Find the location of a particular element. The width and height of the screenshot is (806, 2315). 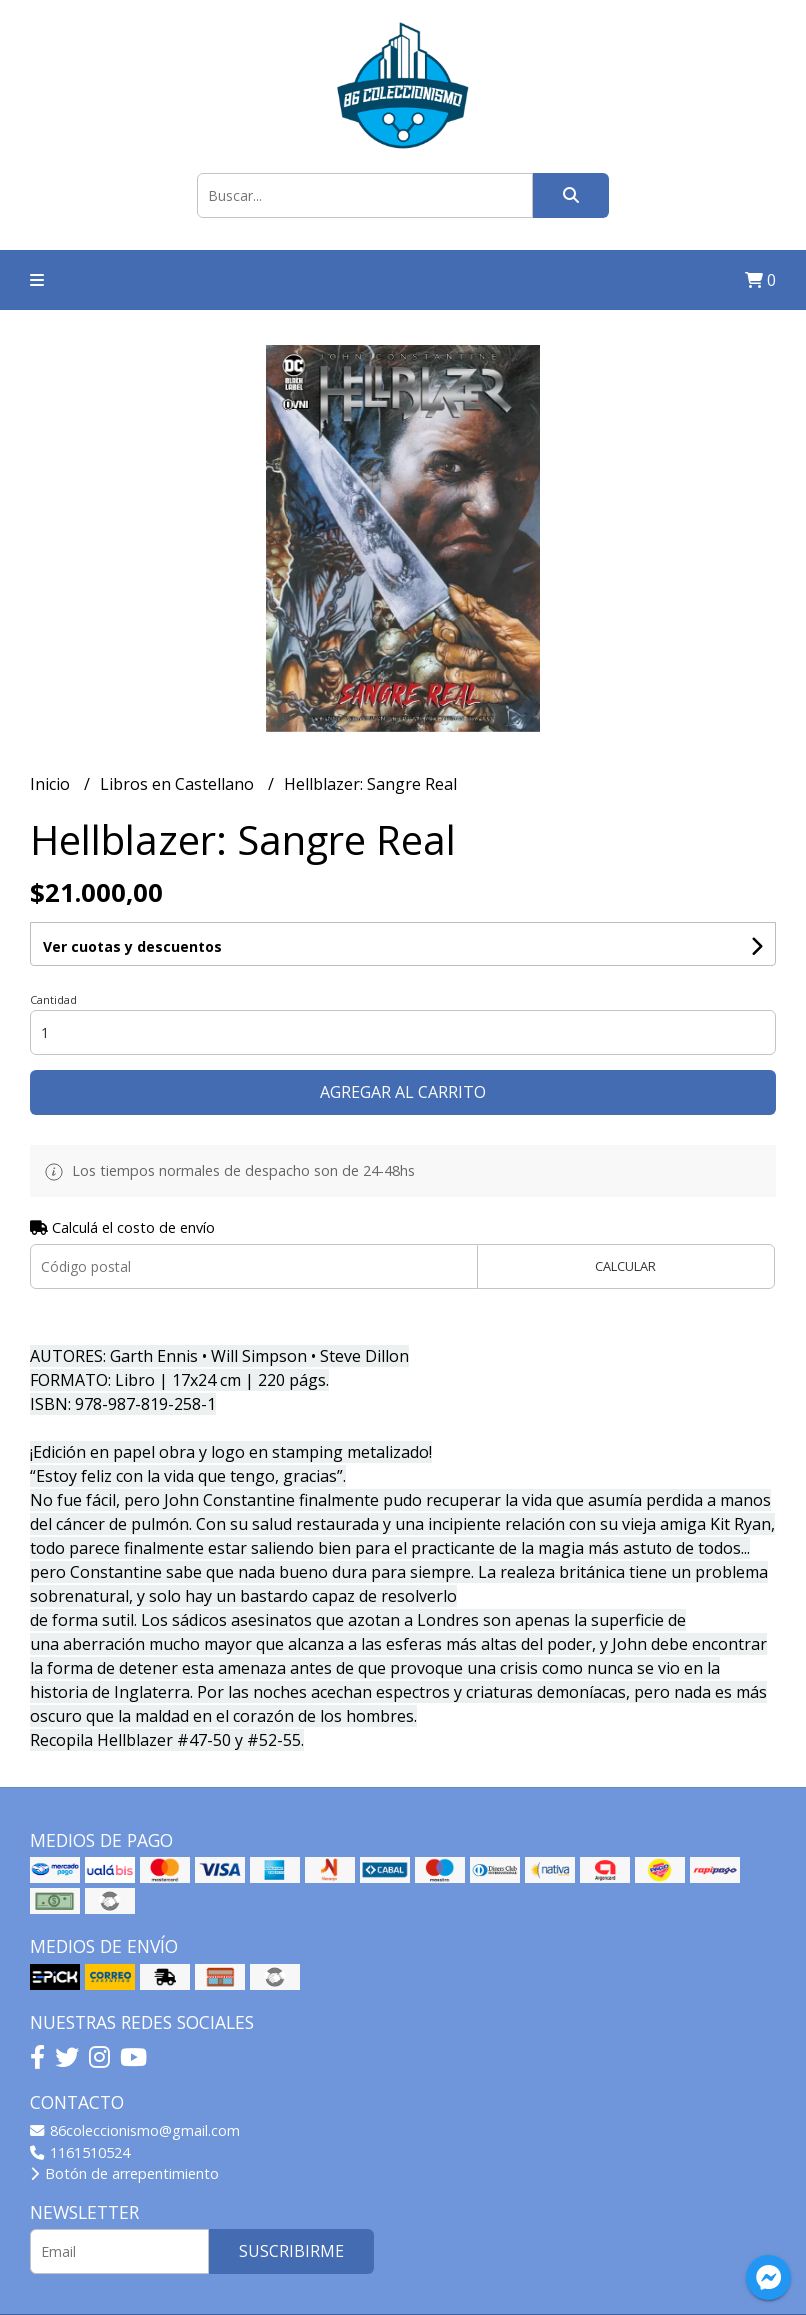

86coleccionismo@gmail.com is located at coordinates (135, 2130).